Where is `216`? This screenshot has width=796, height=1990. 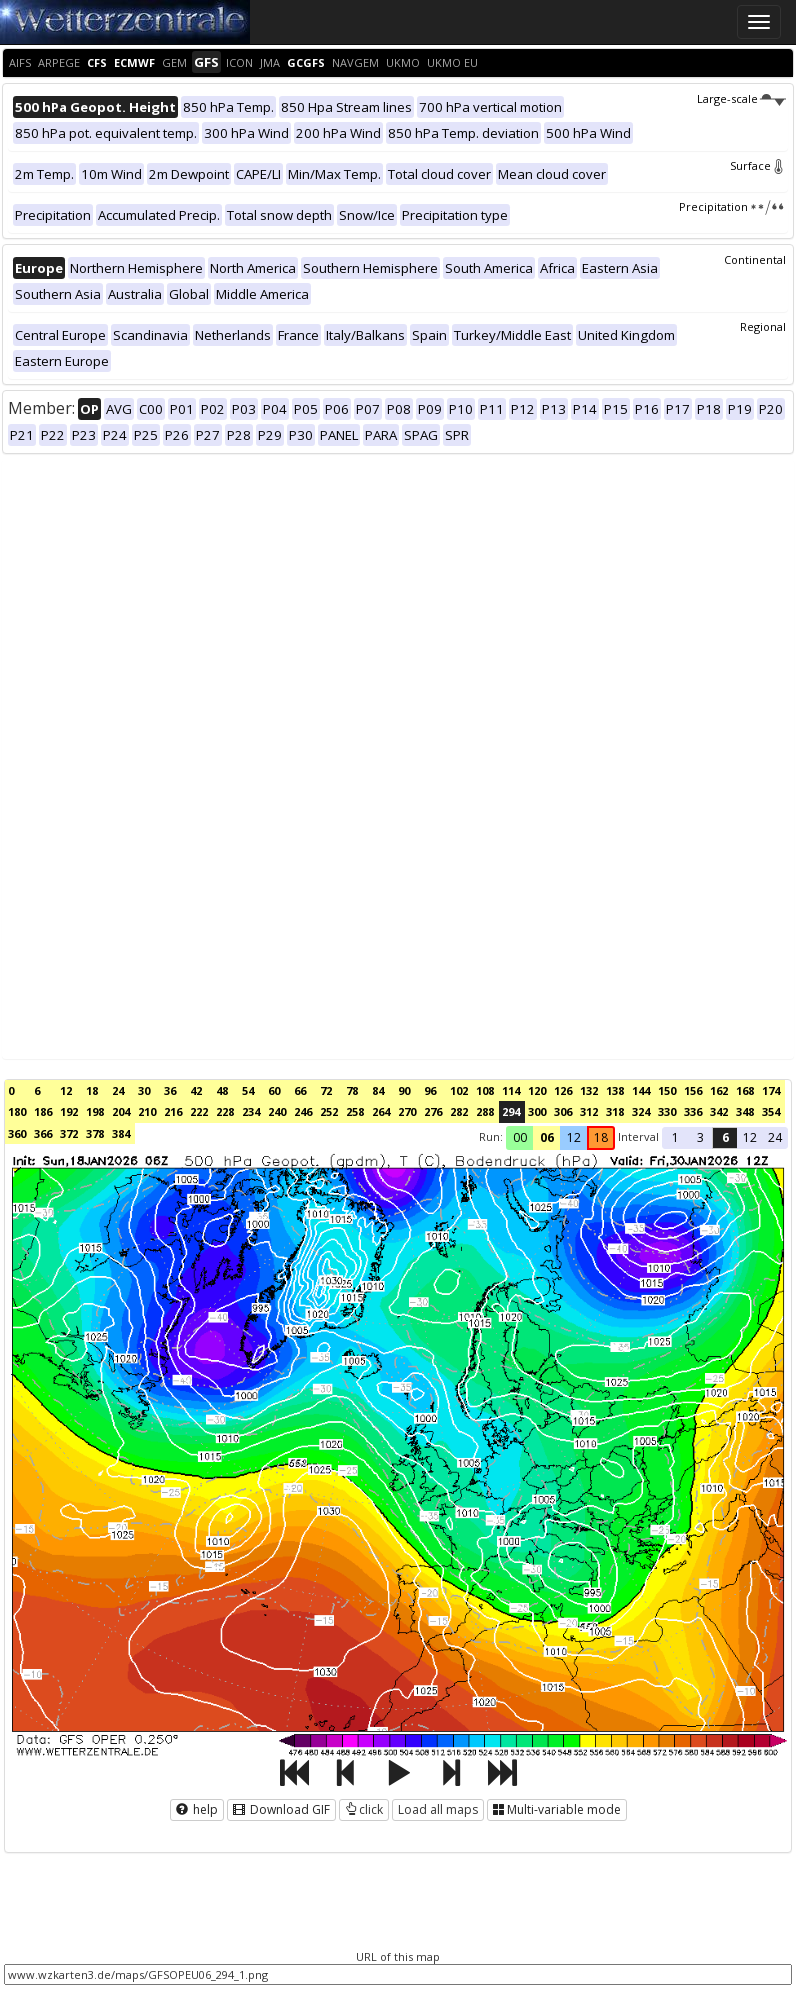 216 is located at coordinates (173, 1111).